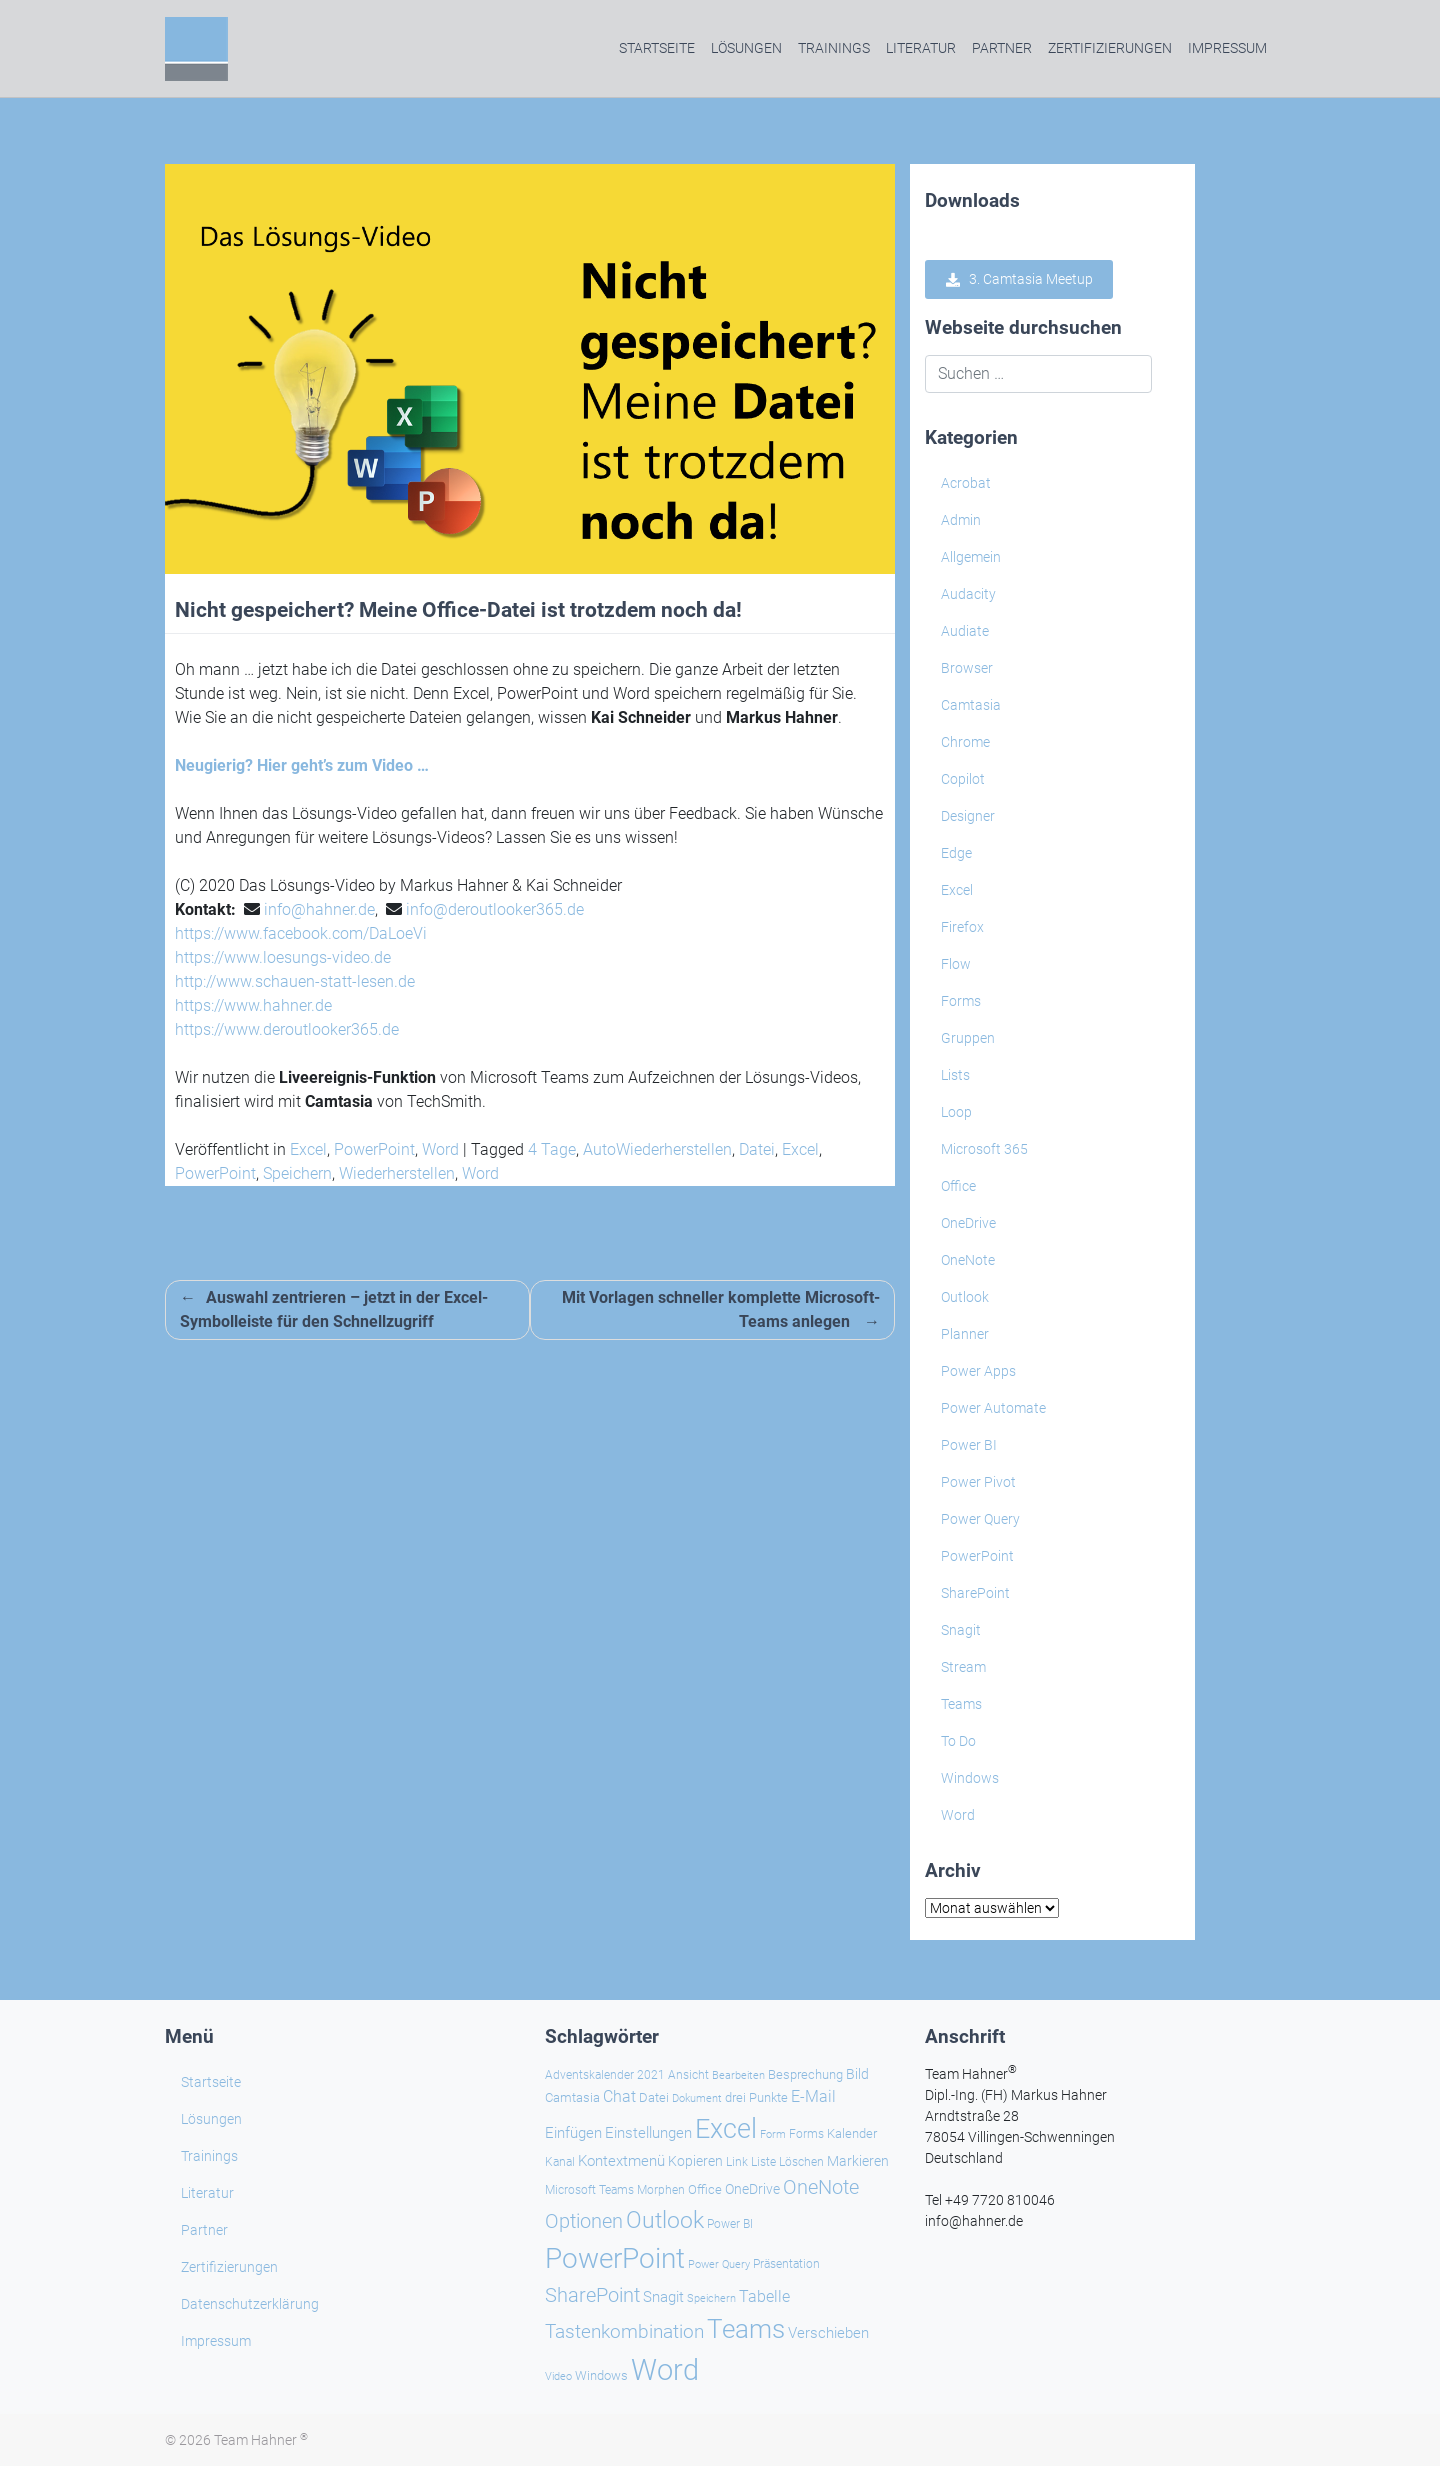 The height and width of the screenshot is (2466, 1440). What do you see at coordinates (805, 2074) in the screenshot?
I see `Besprechung [Besprechung (29 Einträge)]` at bounding box center [805, 2074].